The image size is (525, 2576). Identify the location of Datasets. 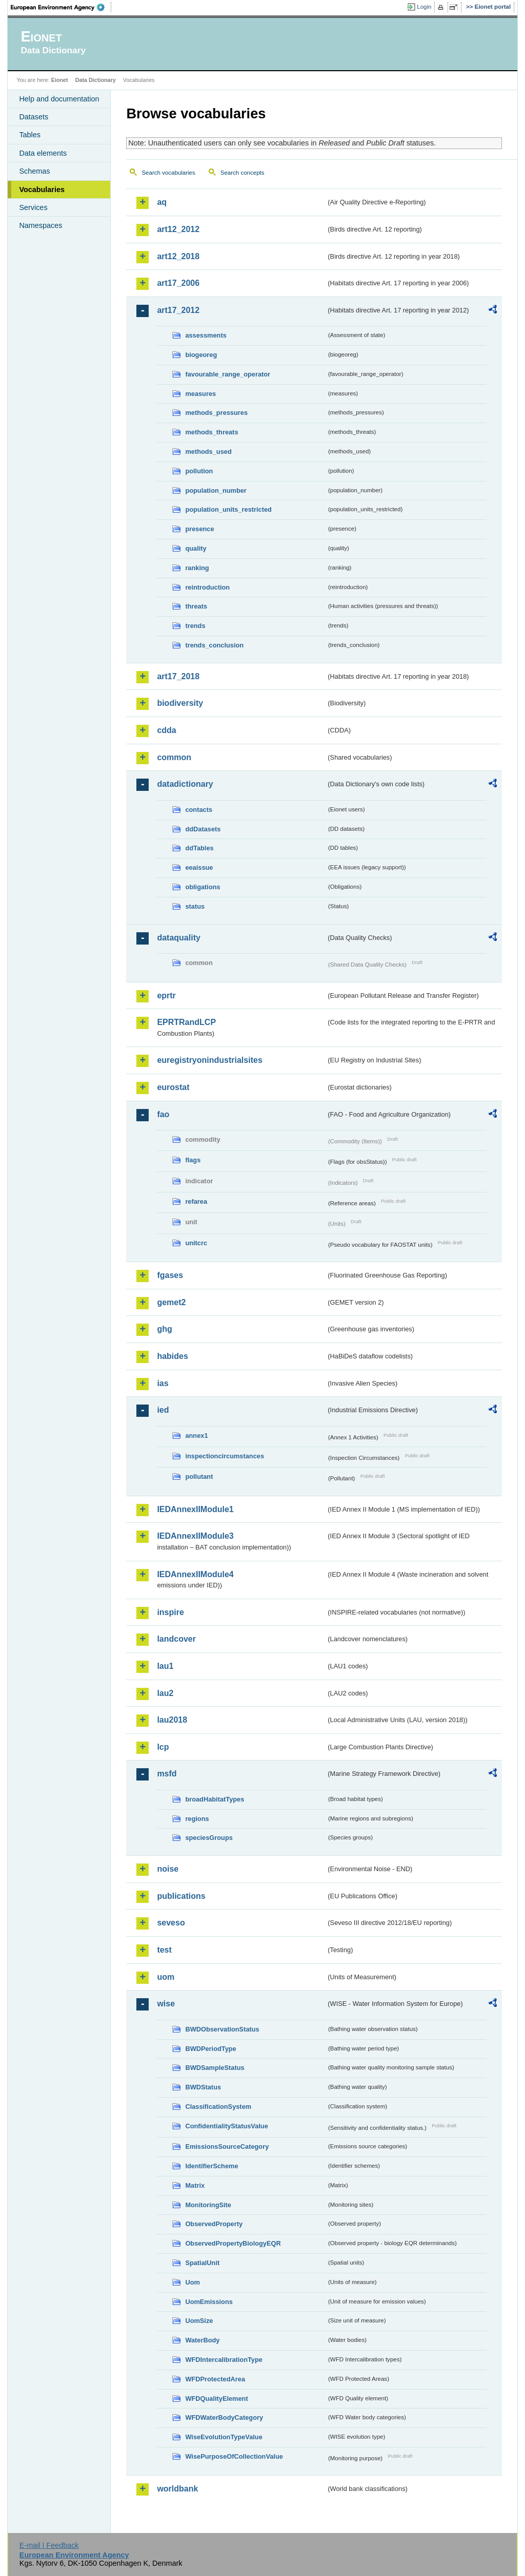
(33, 117).